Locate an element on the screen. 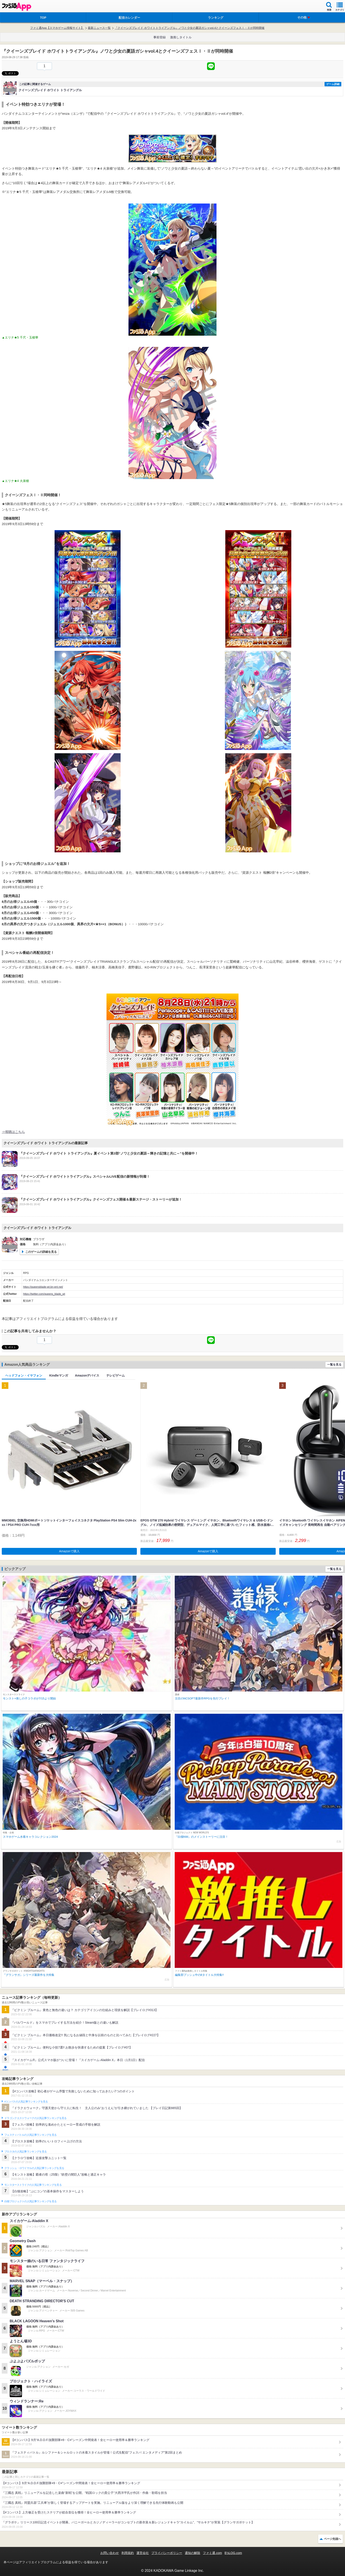  運営会社 is located at coordinates (142, 2553).